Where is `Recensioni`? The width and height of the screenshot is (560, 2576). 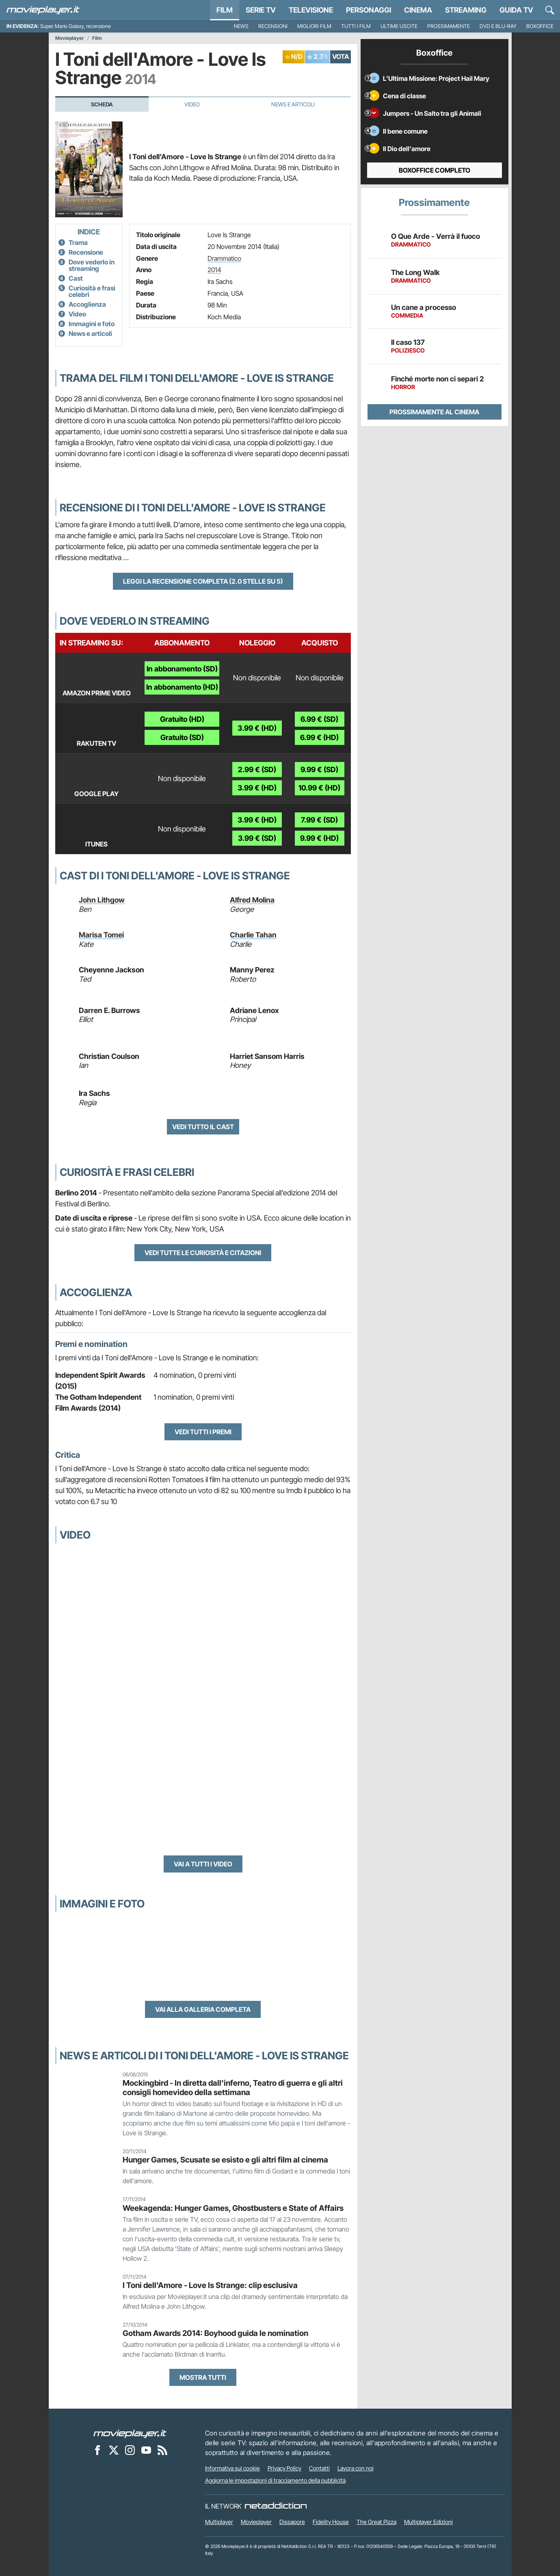
Recensioni is located at coordinates (273, 26).